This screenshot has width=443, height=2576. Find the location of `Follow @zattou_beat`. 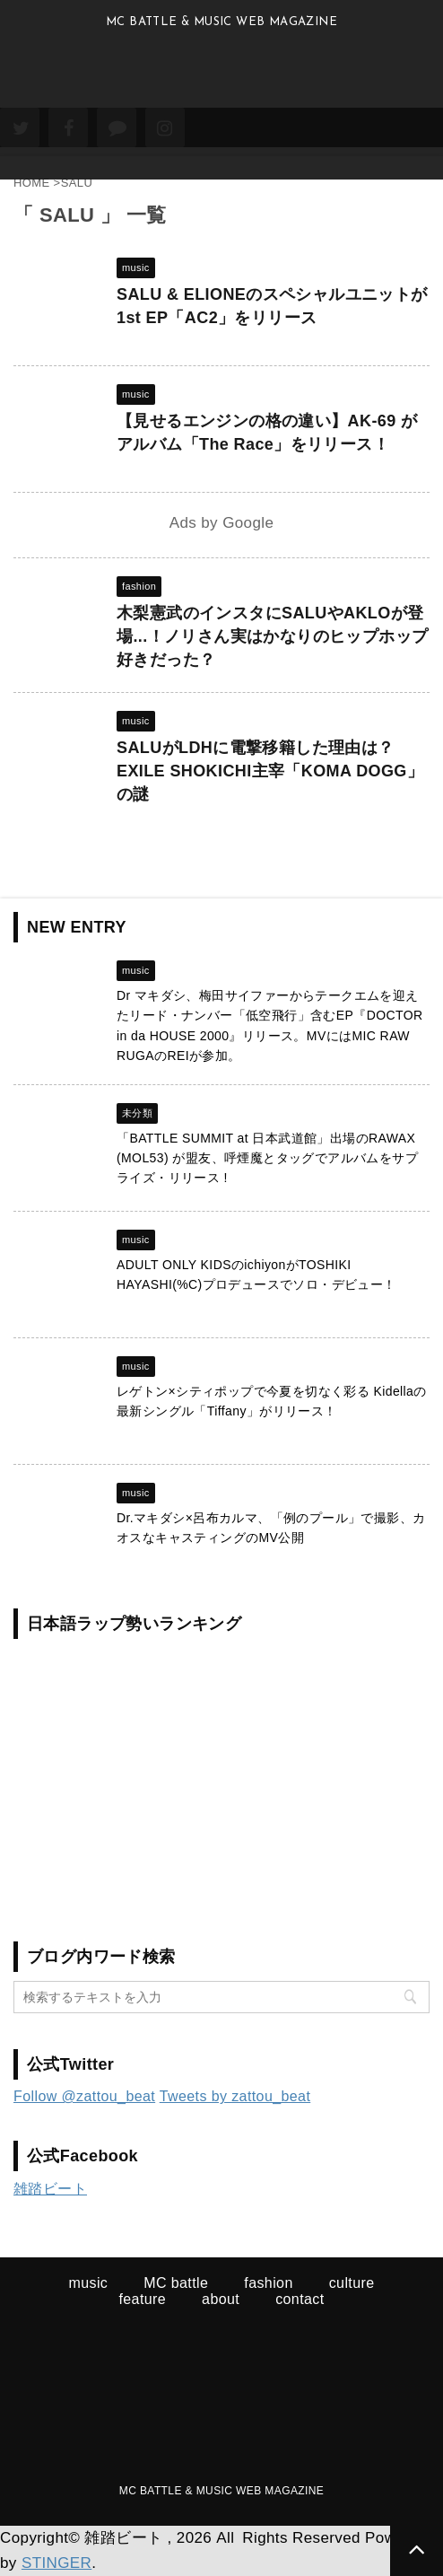

Follow @zattou_beat is located at coordinates (84, 2096).